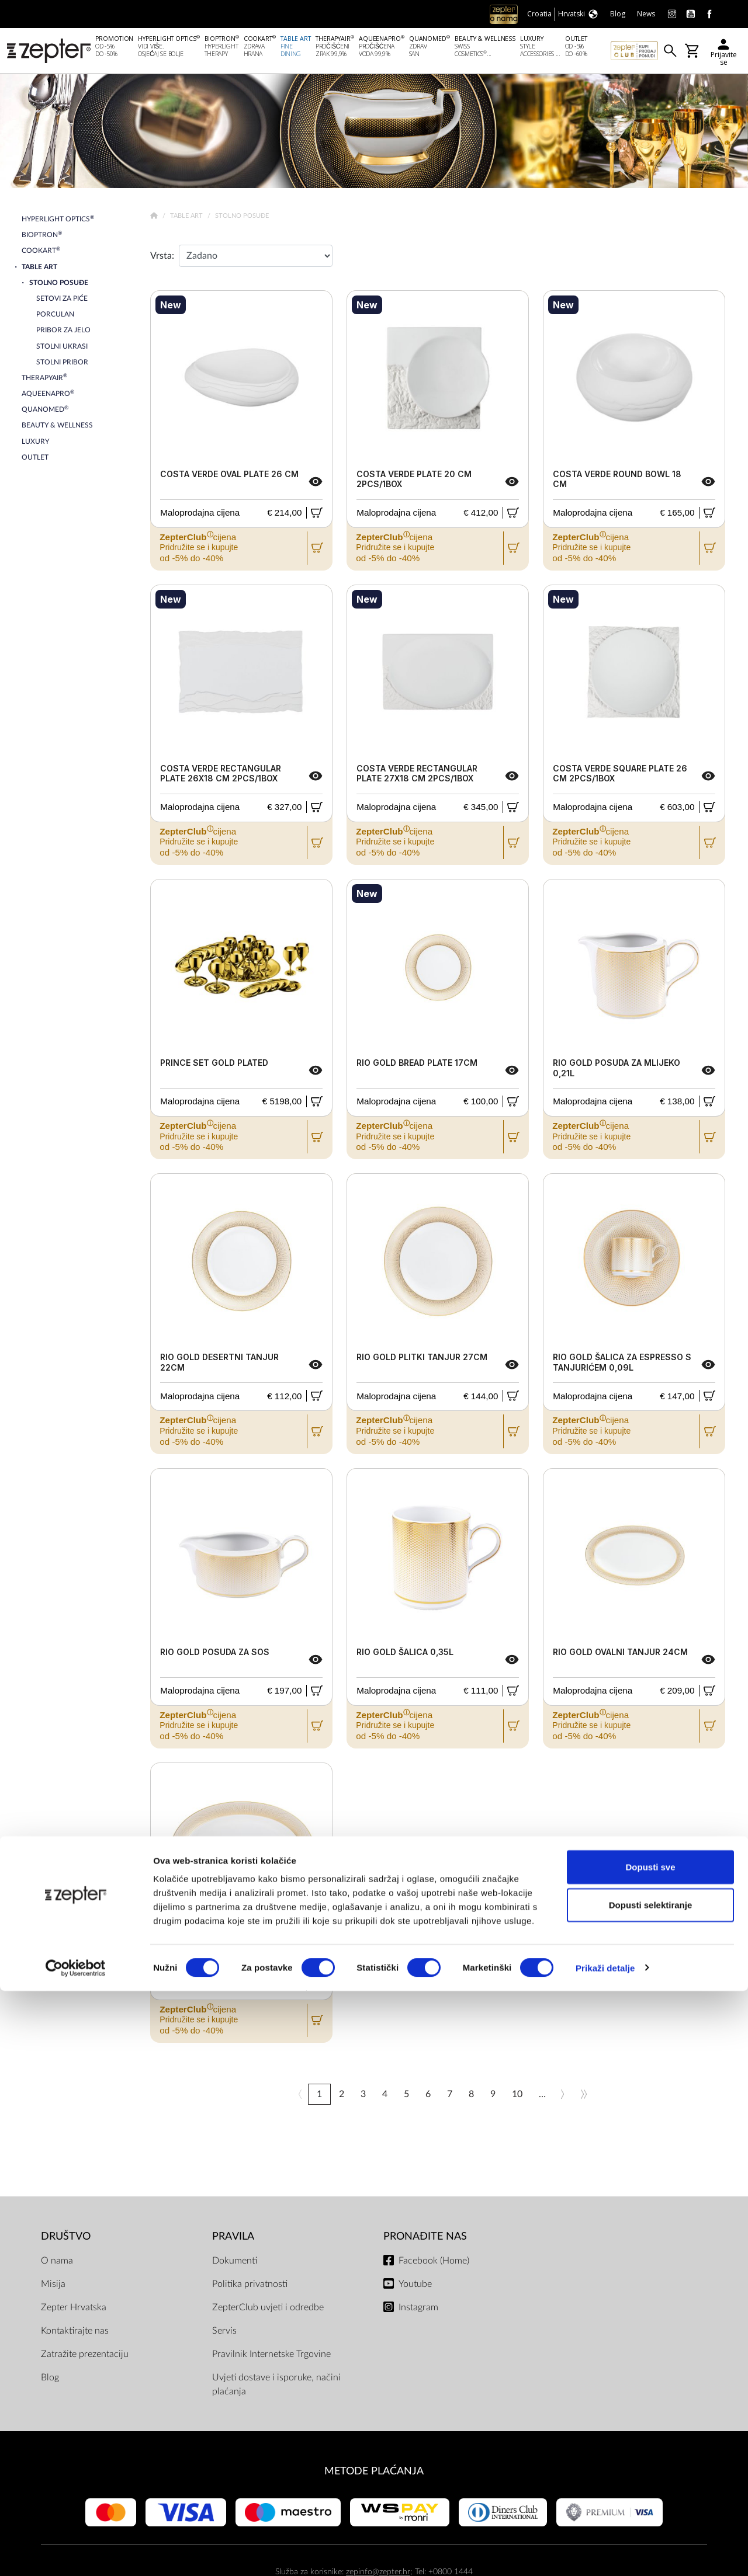  I want to click on Kontaktirajte nas, so click(75, 2333).